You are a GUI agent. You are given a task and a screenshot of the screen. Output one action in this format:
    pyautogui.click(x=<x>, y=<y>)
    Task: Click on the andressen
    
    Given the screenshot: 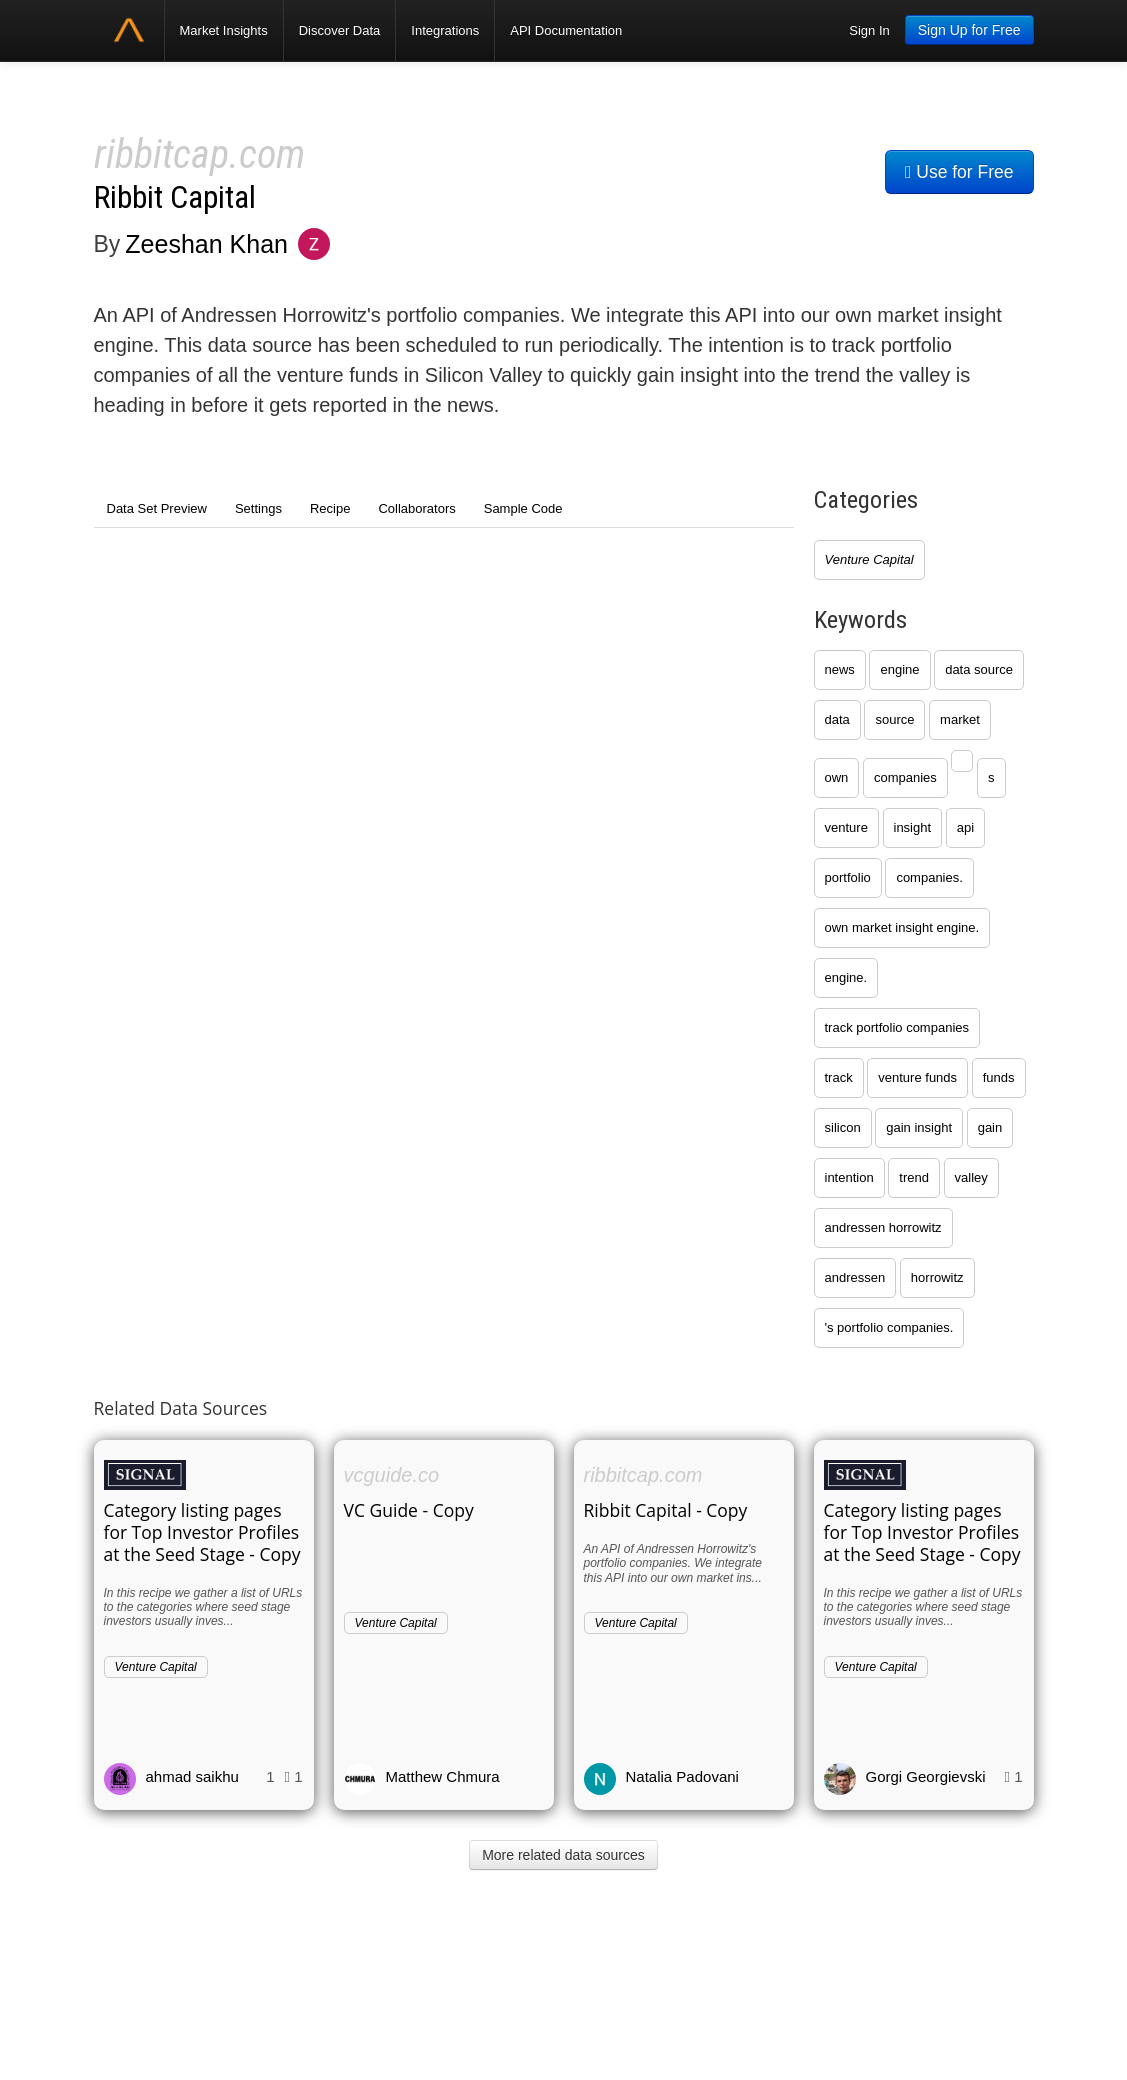 What is the action you would take?
    pyautogui.click(x=855, y=1277)
    